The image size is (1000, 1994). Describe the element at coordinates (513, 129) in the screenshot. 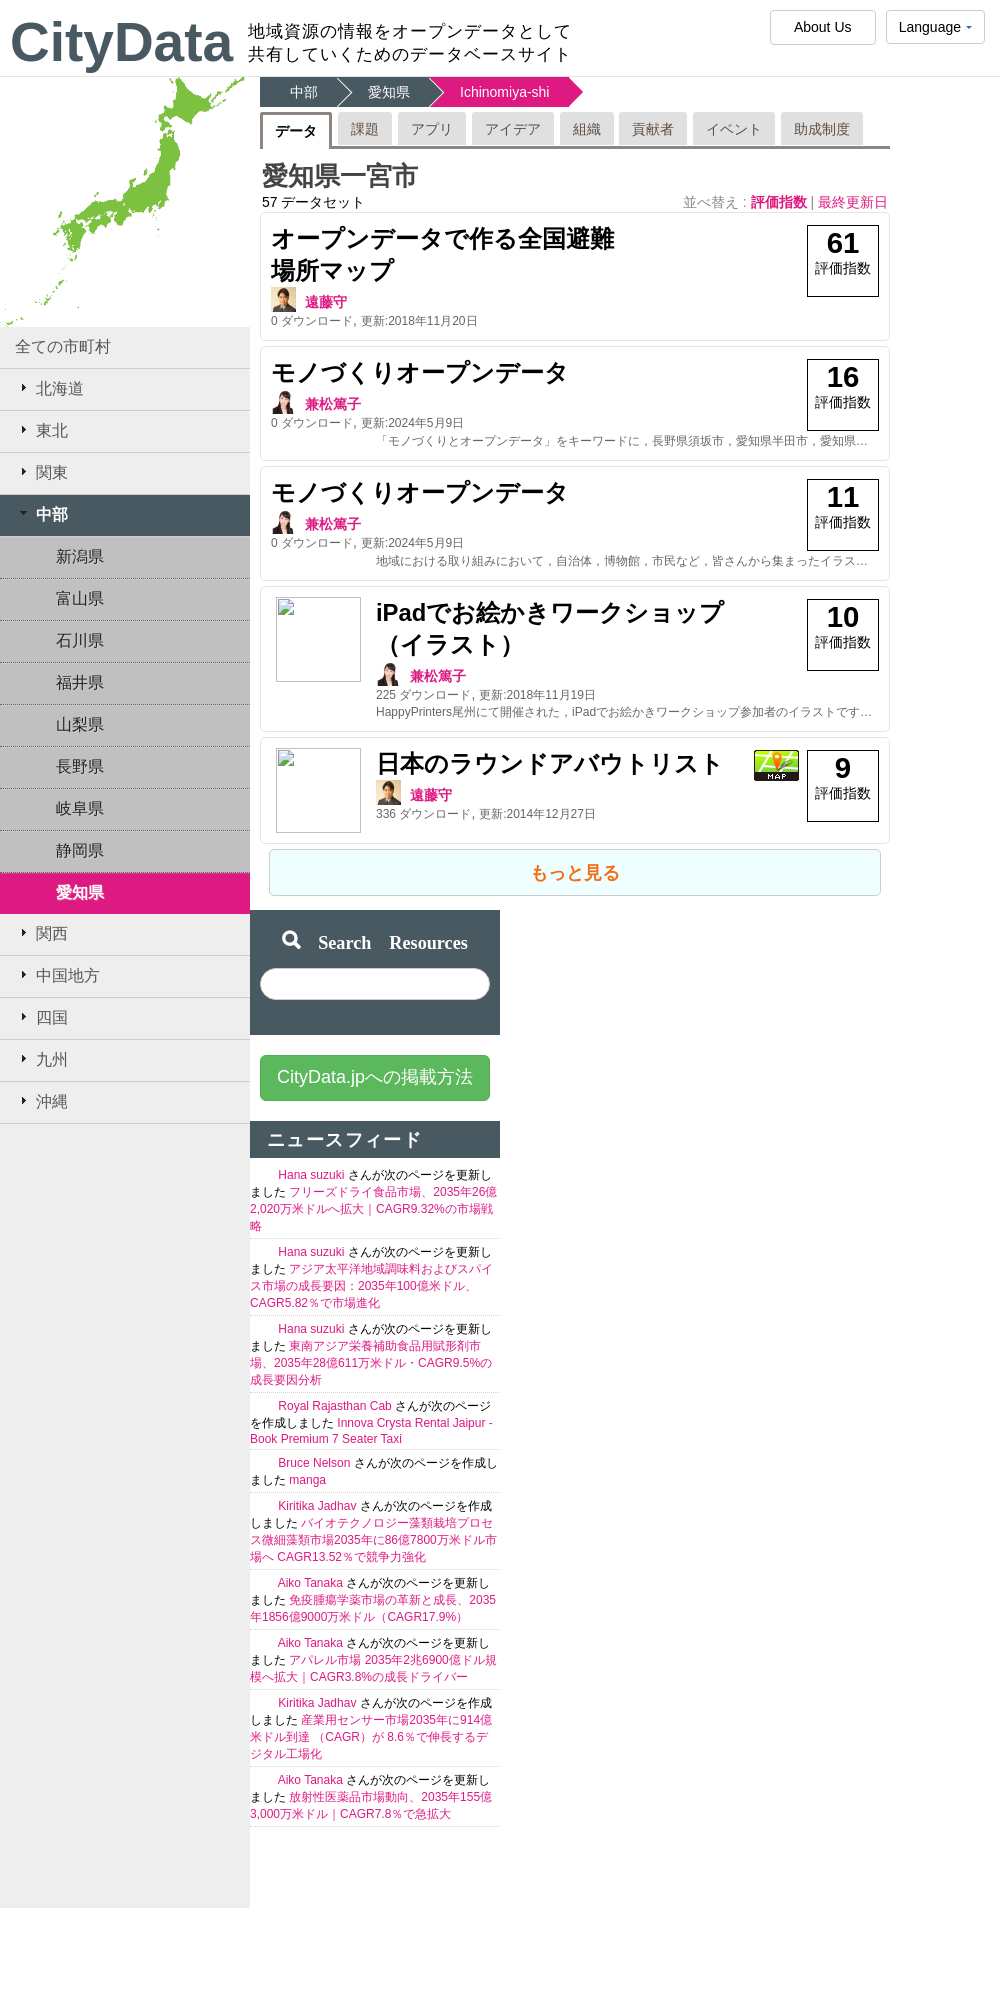

I see `アイデア` at that location.